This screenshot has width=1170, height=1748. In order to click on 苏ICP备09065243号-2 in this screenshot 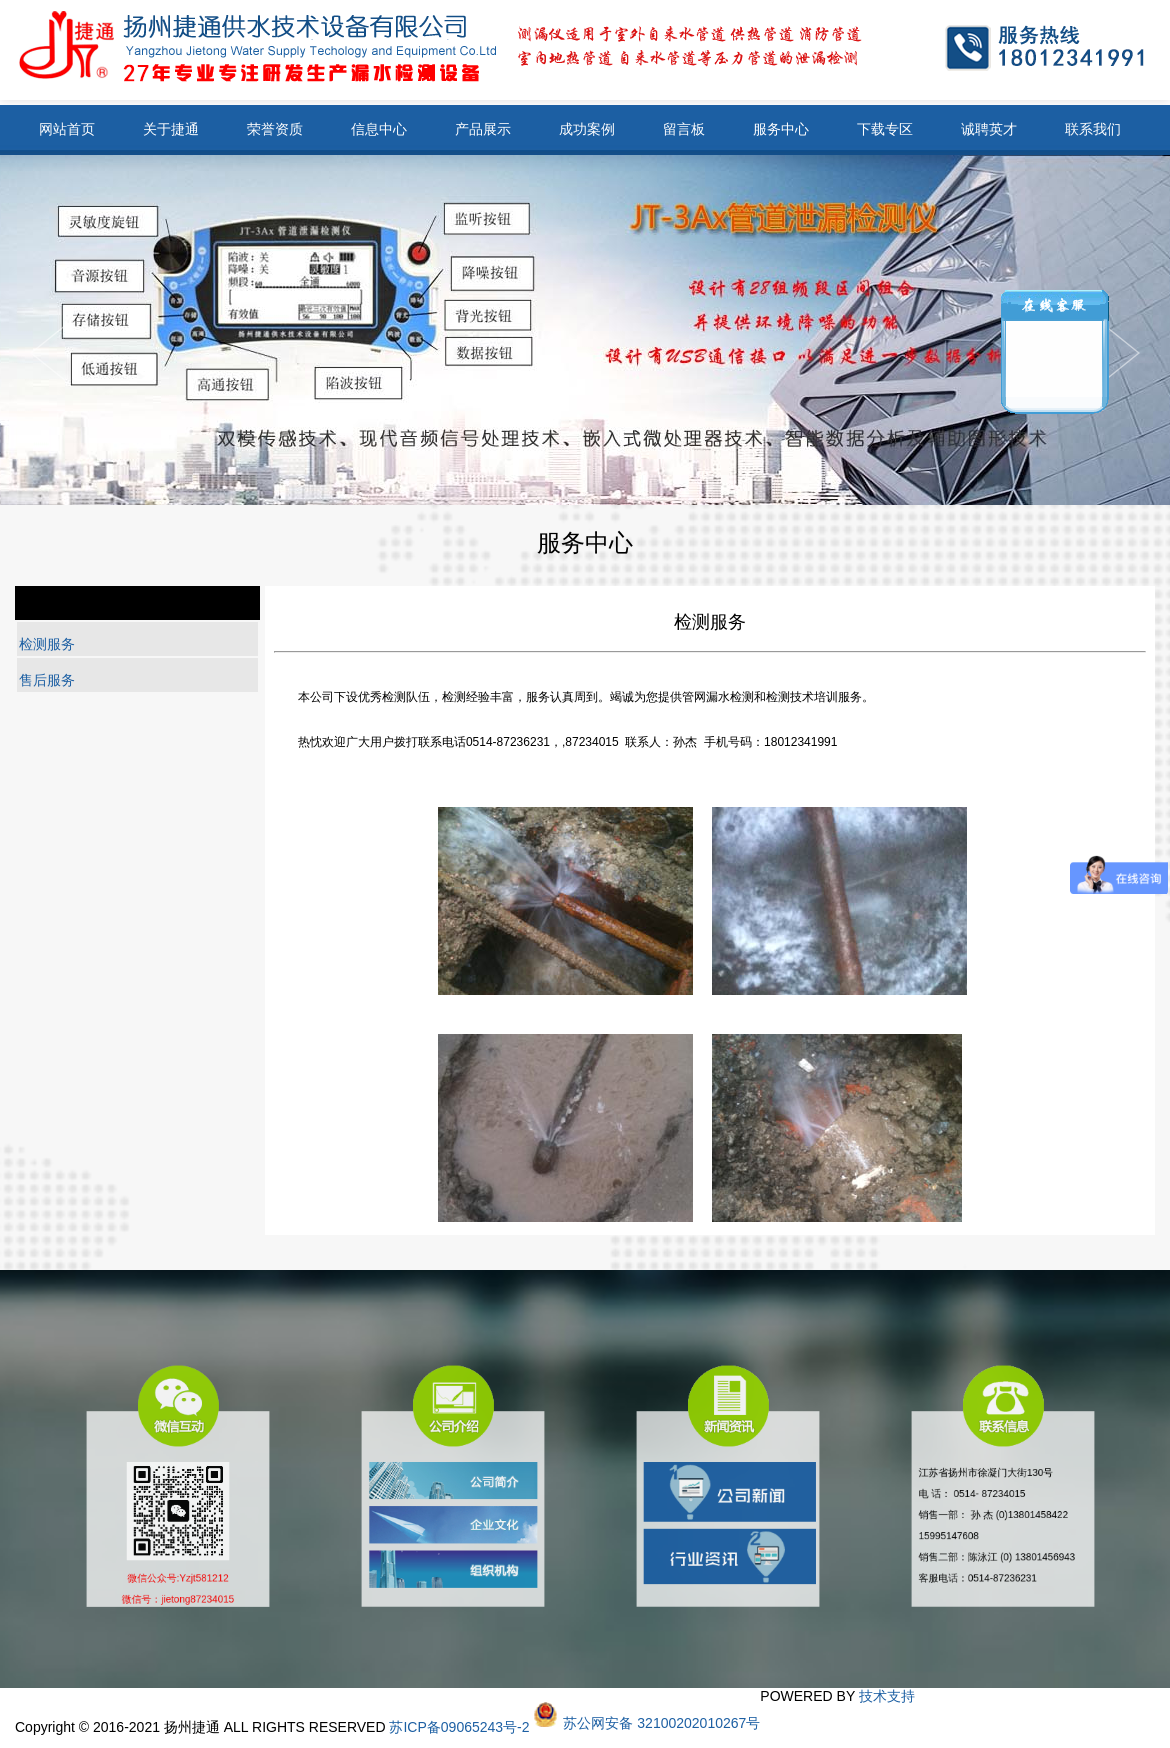, I will do `click(459, 1727)`.